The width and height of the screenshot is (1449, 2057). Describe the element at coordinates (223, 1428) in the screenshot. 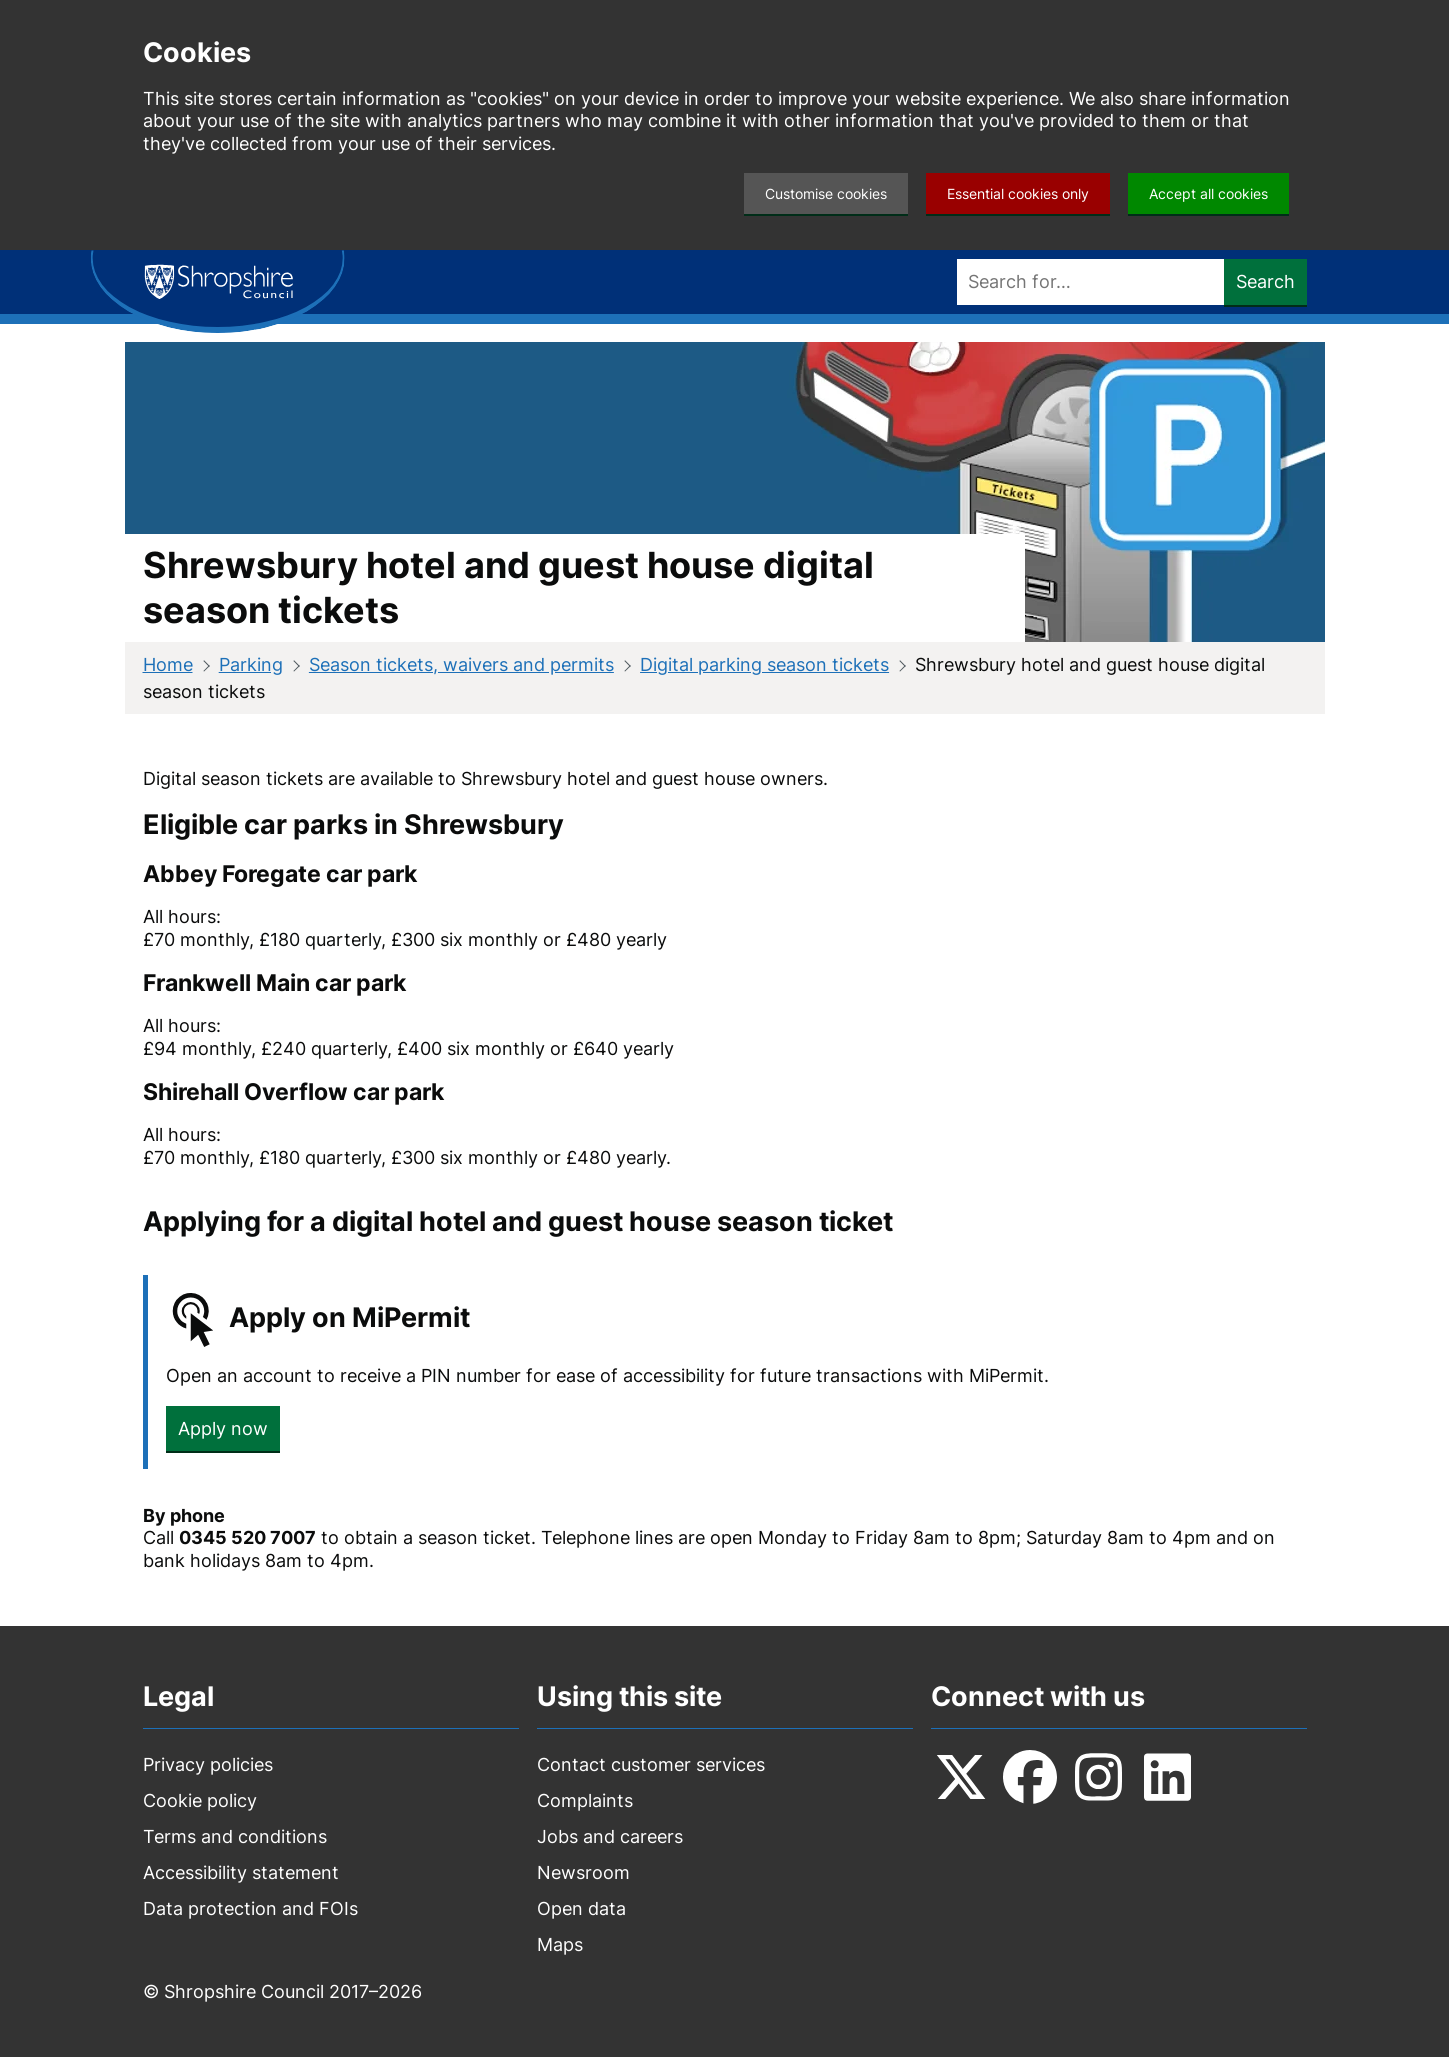

I see `Apply now` at that location.